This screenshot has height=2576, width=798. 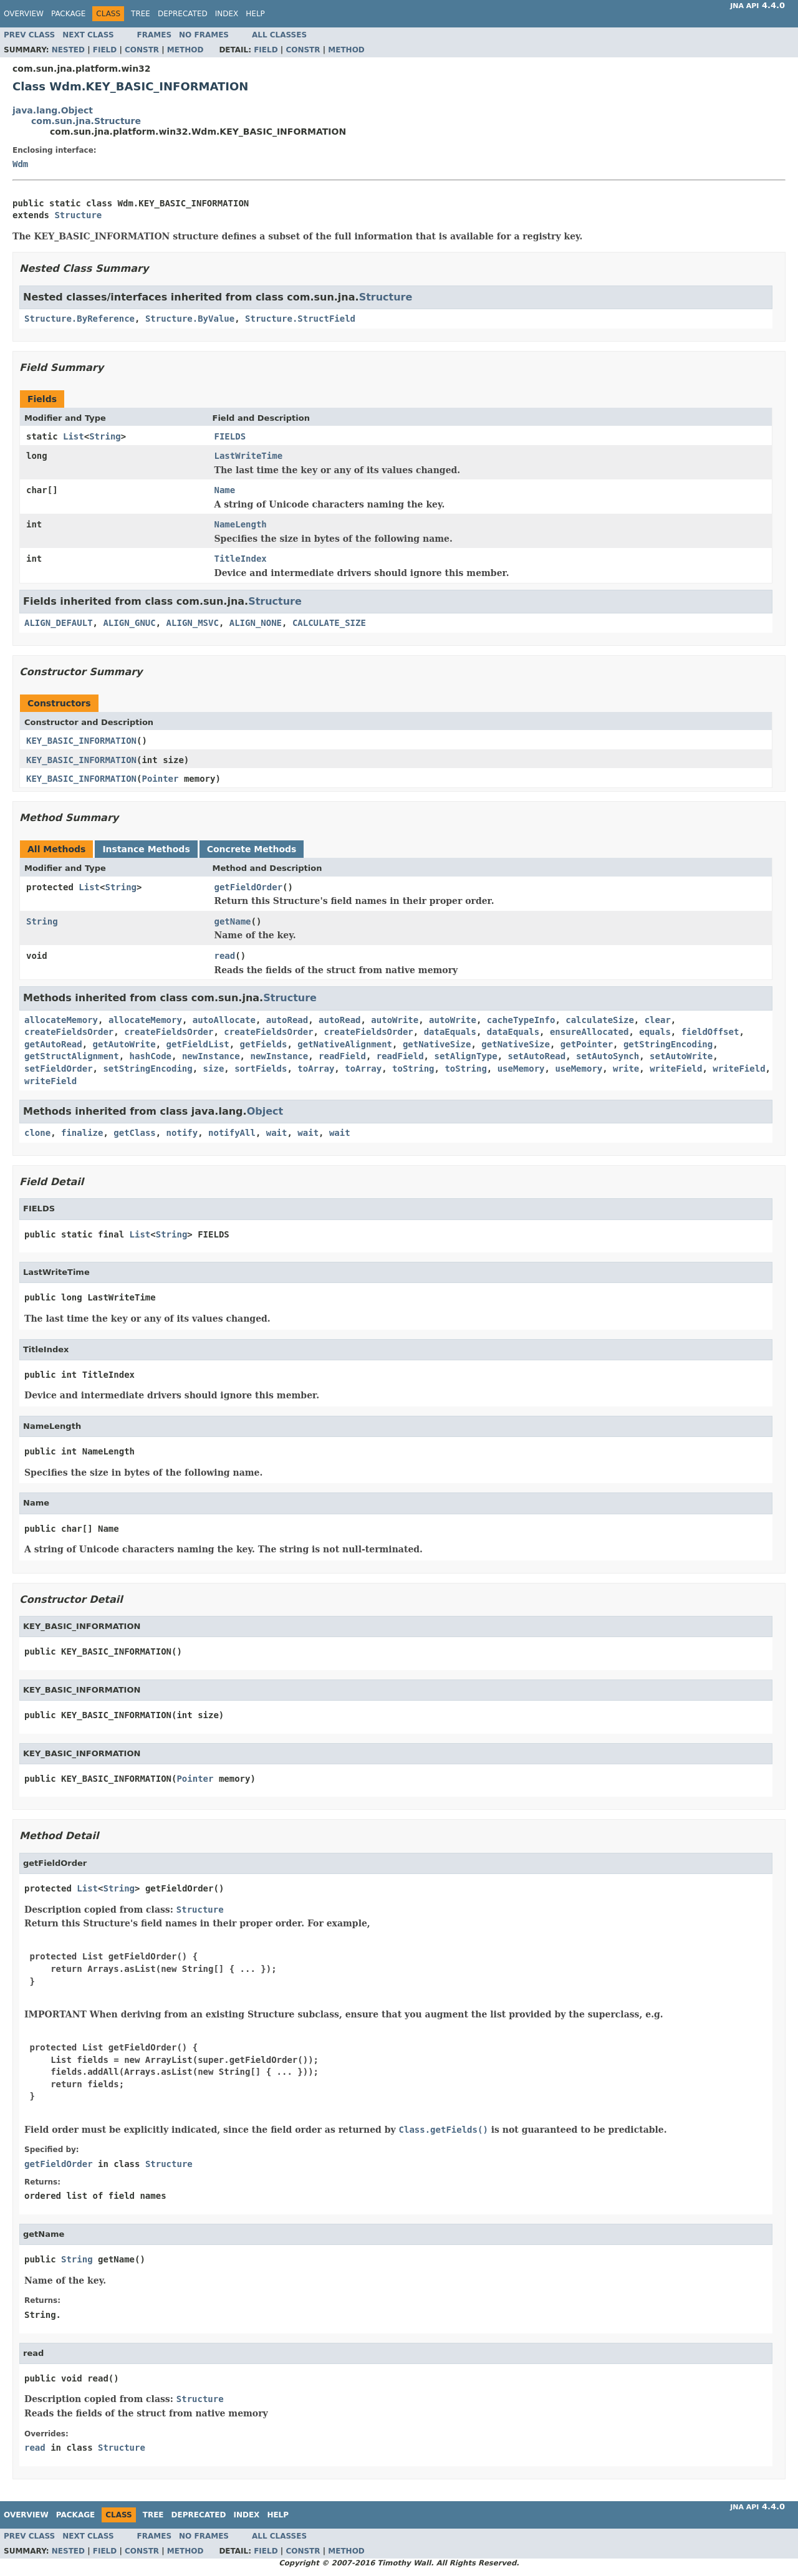 I want to click on notifyAll, so click(x=232, y=1133).